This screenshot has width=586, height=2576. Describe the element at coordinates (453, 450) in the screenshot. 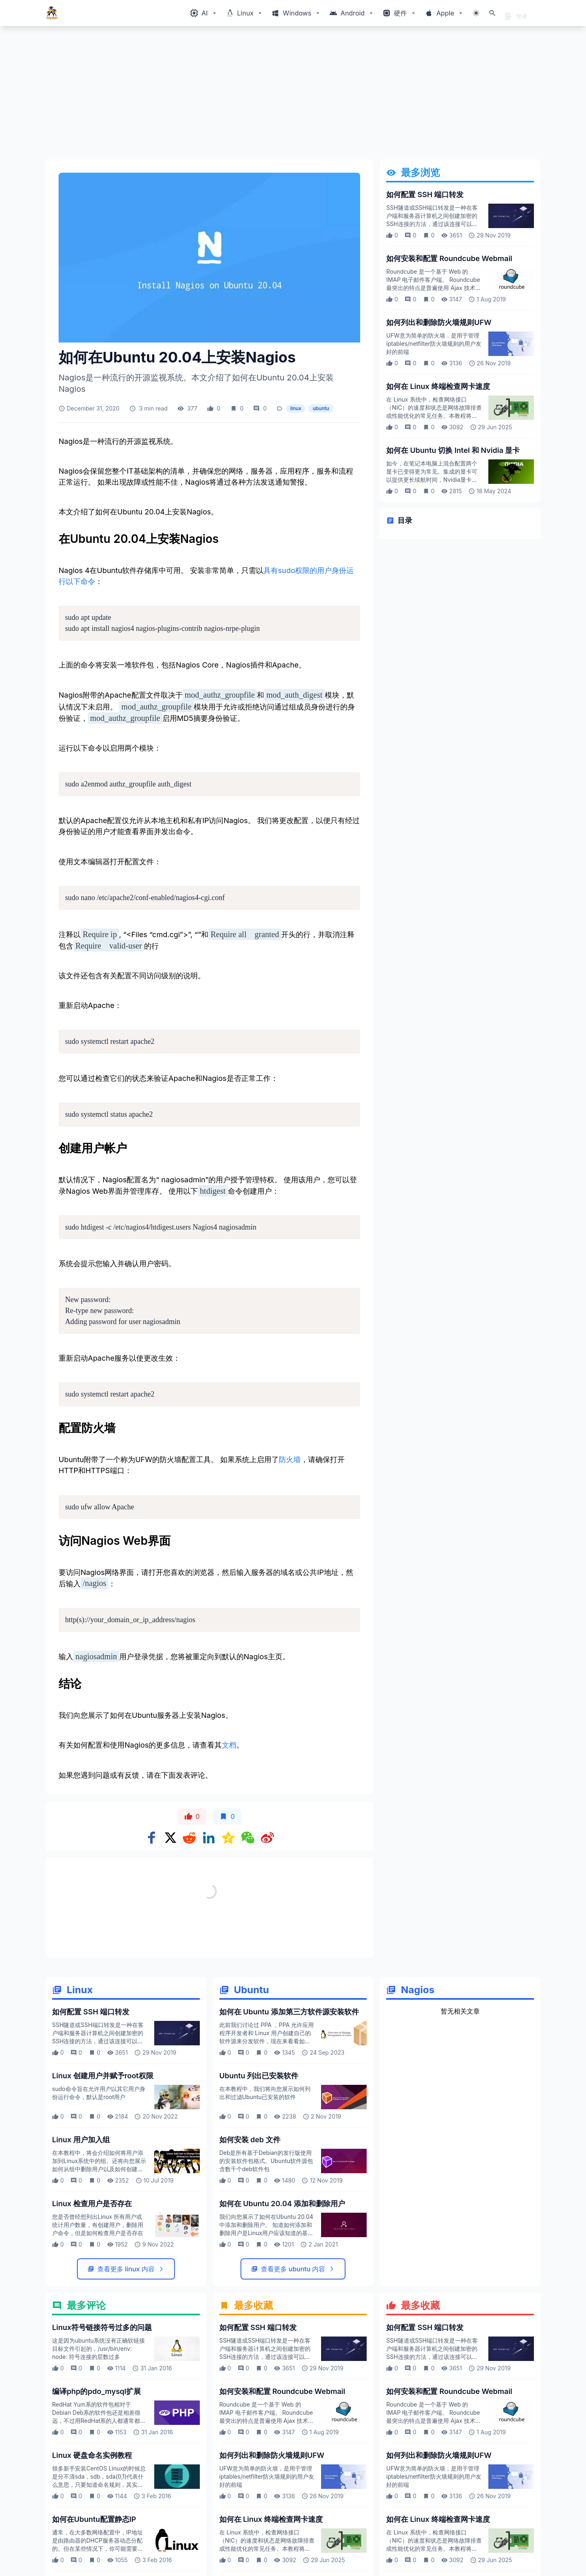

I see `如何在 Ubuntu 切换 Intel 和 Nvidia 显卡` at that location.